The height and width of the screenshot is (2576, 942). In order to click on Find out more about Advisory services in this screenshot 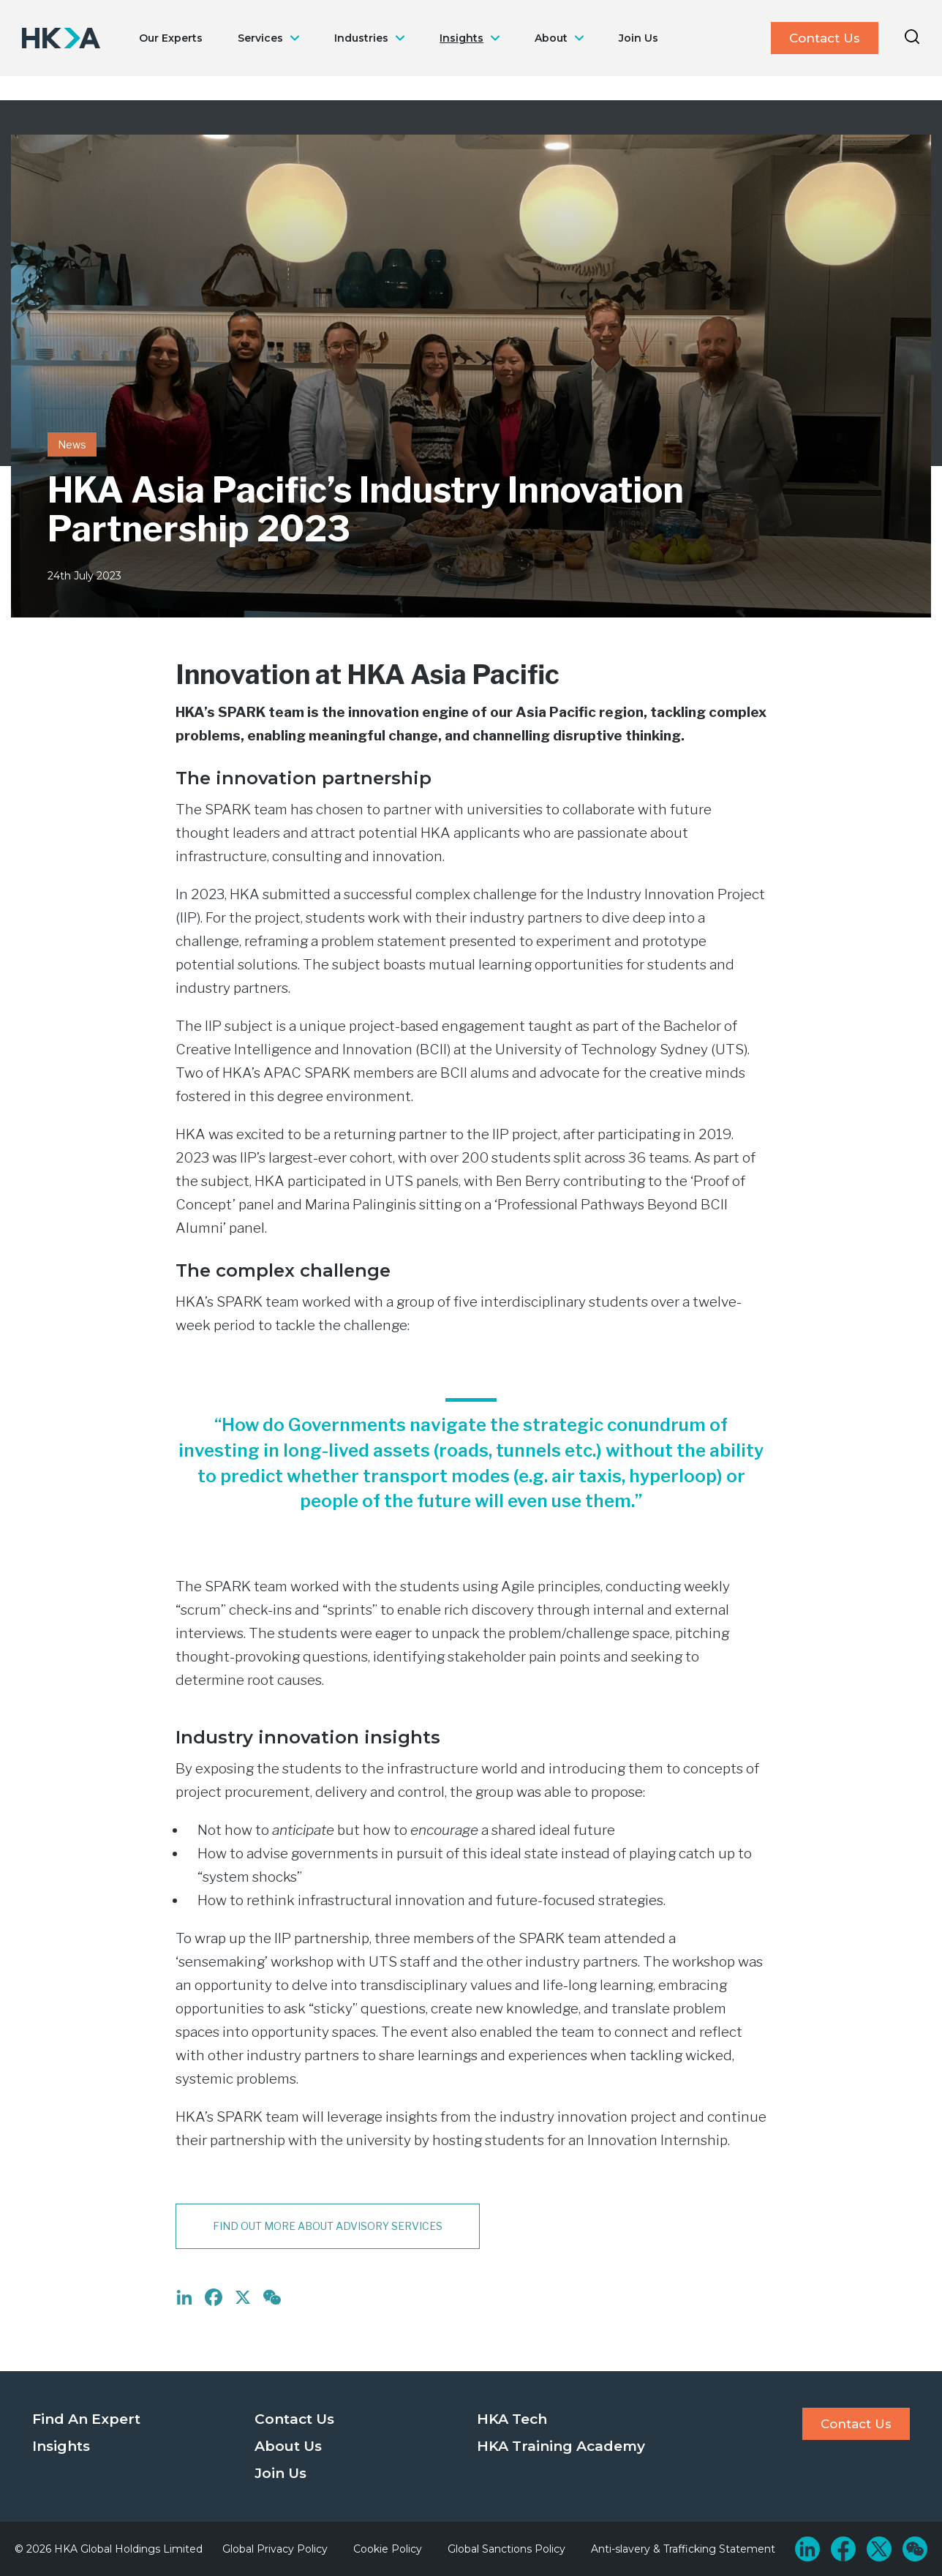, I will do `click(327, 2226)`.